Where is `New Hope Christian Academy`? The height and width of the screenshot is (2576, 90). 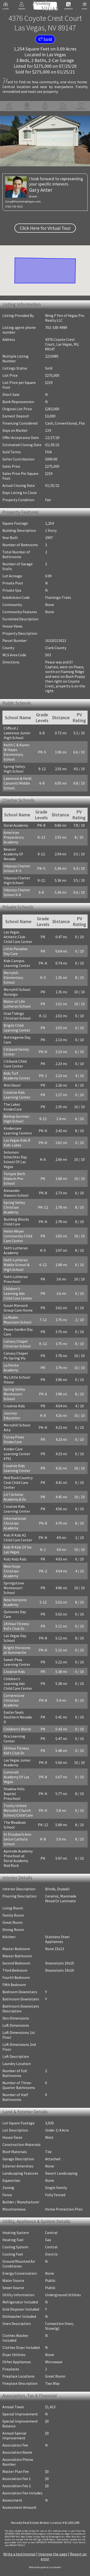 New Hope Christian Academy is located at coordinates (12, 1571).